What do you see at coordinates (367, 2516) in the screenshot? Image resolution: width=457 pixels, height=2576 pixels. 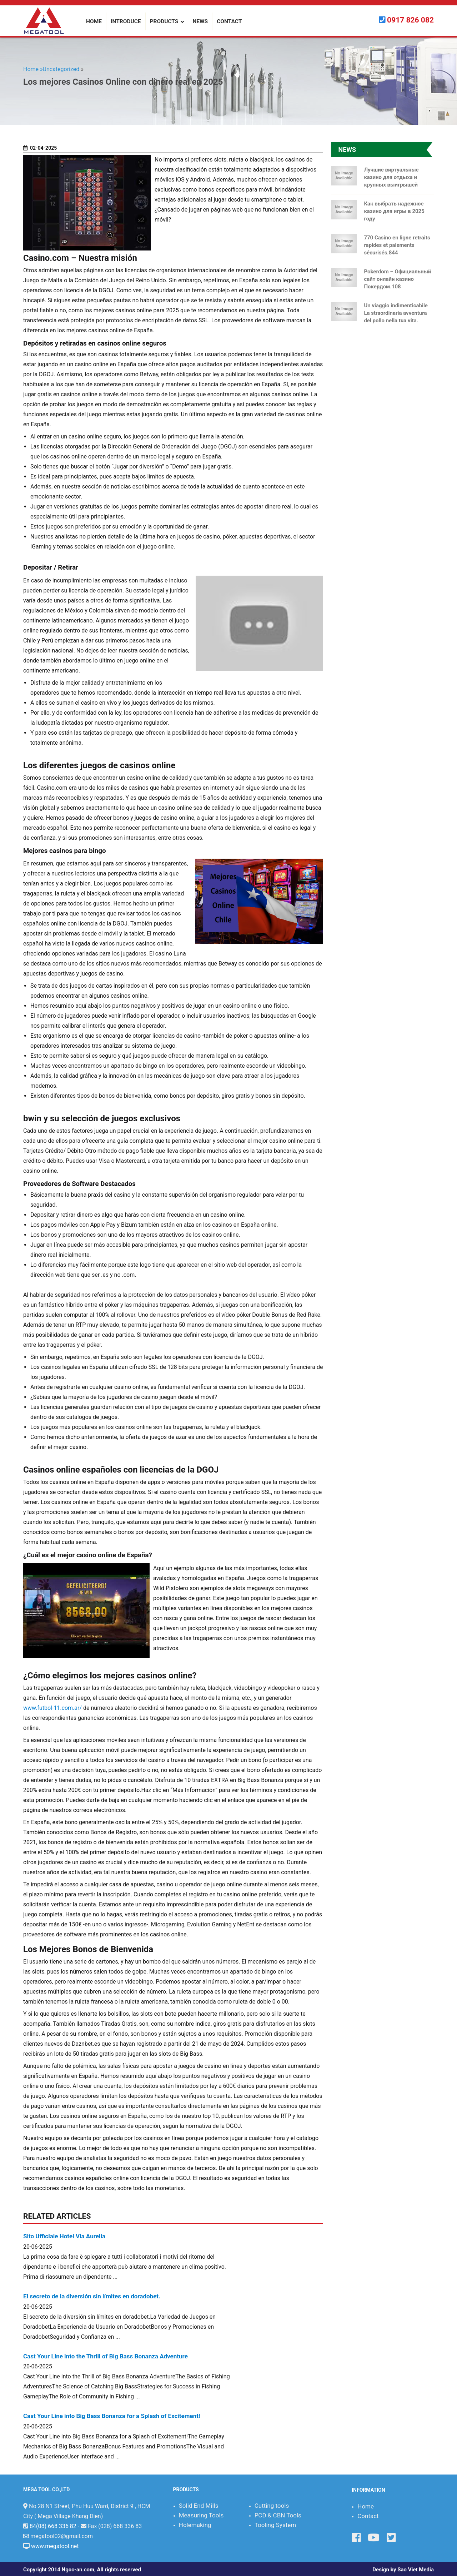 I see `Contact` at bounding box center [367, 2516].